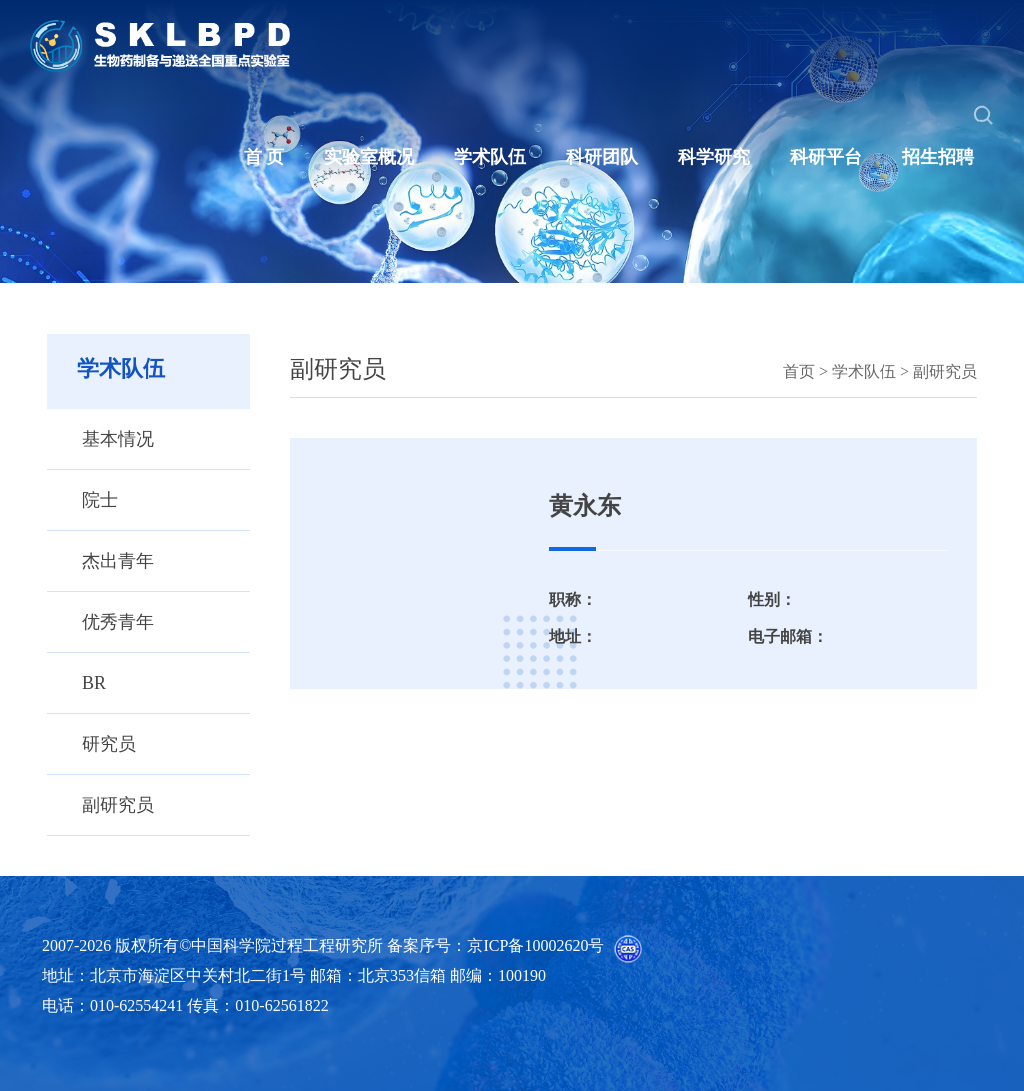 Image resolution: width=1024 pixels, height=1091 pixels. Describe the element at coordinates (535, 945) in the screenshot. I see `京ICP备10002620号` at that location.